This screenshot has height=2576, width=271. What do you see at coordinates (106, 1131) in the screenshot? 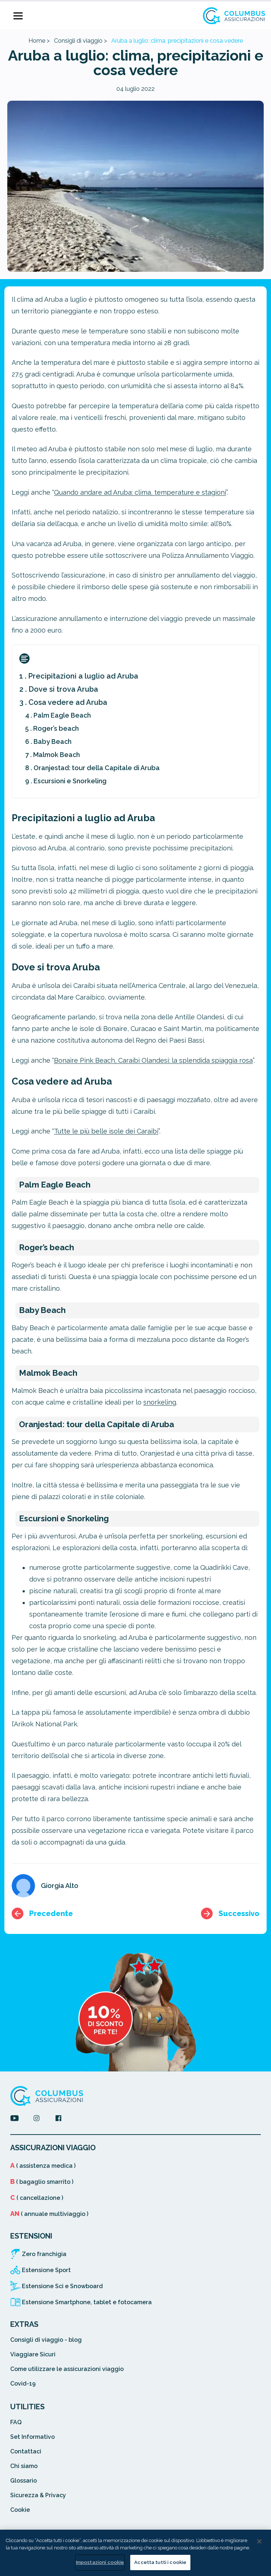
I see `Tutte le più belle isole dei Caraibi` at bounding box center [106, 1131].